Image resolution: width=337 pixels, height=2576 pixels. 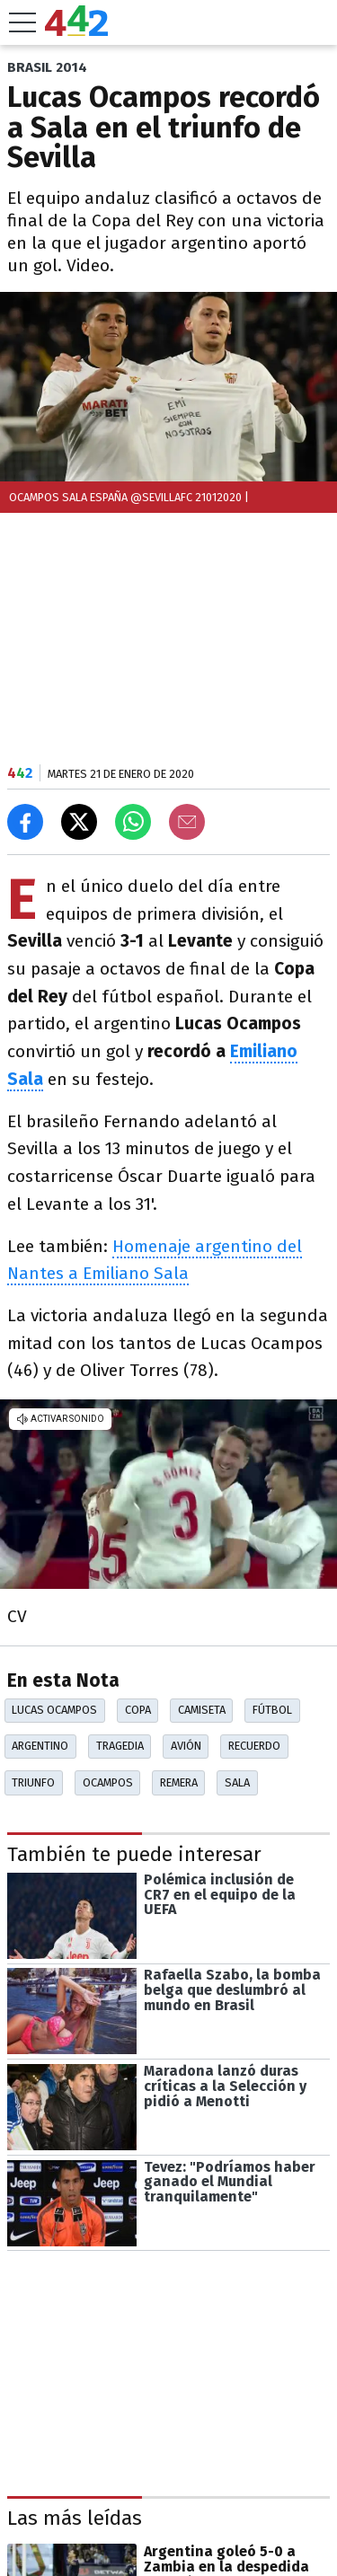 I want to click on [Email], so click(x=187, y=822).